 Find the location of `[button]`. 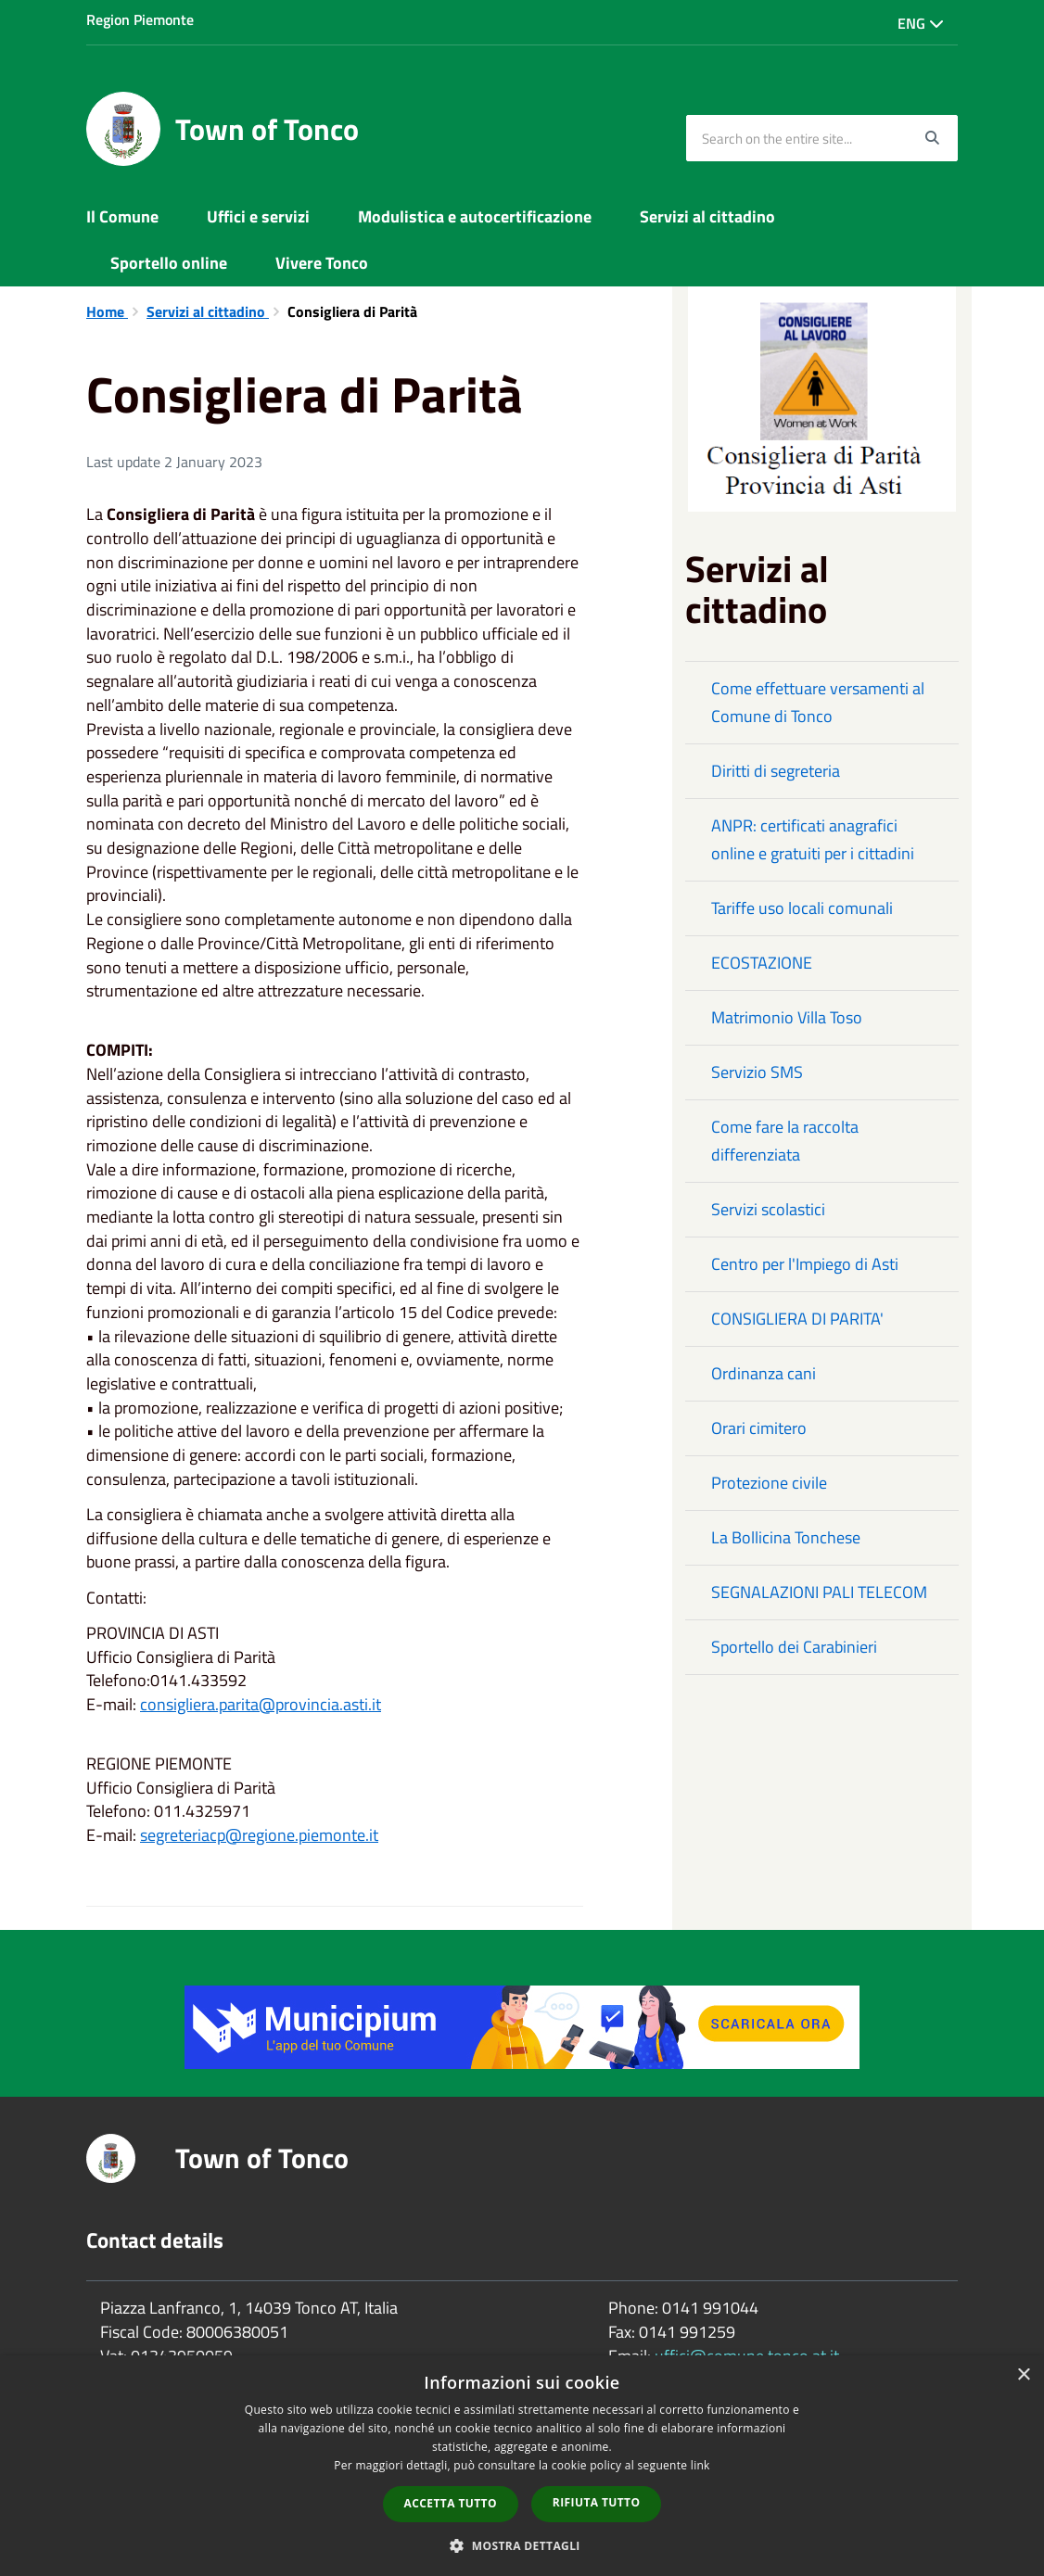

[button] is located at coordinates (522, 2545).